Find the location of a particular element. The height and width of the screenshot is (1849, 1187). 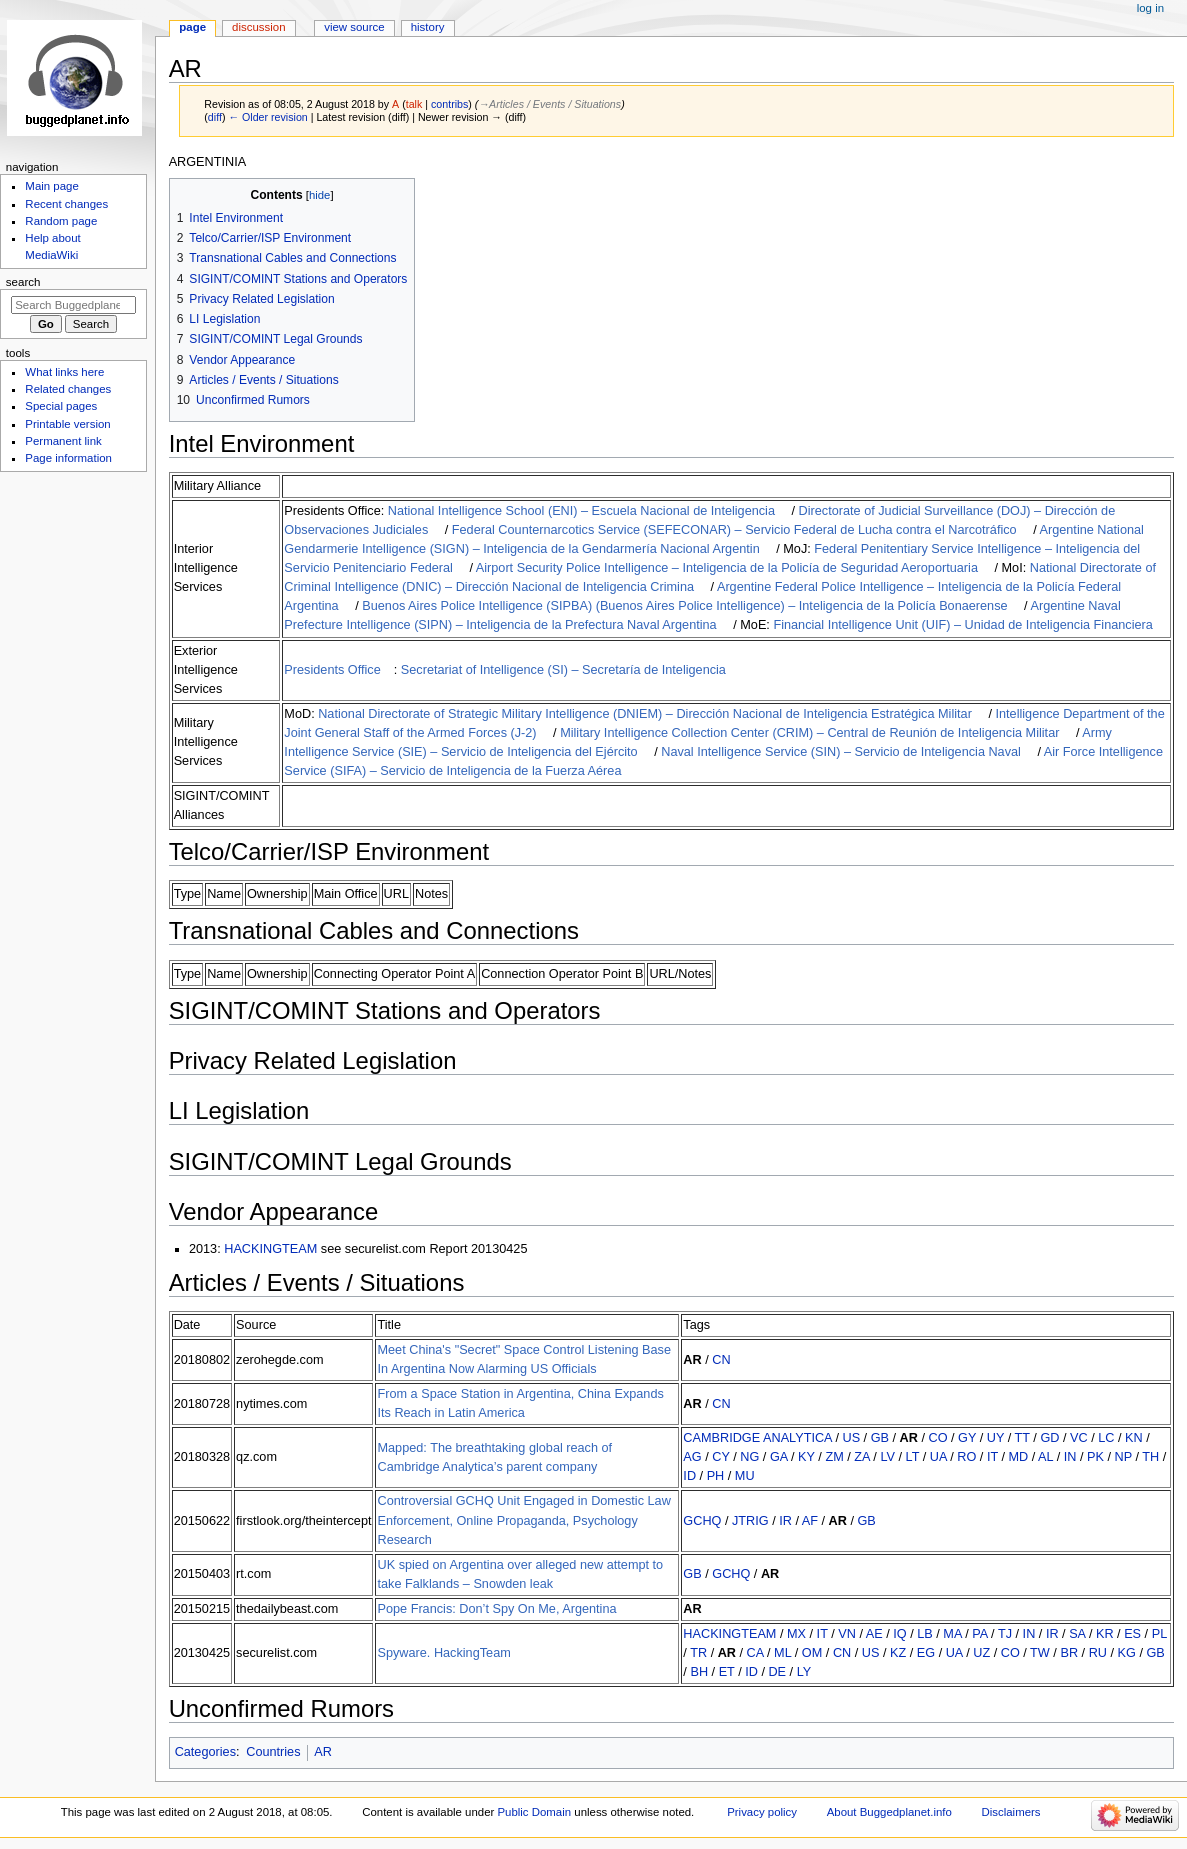

PL is located at coordinates (1159, 1634).